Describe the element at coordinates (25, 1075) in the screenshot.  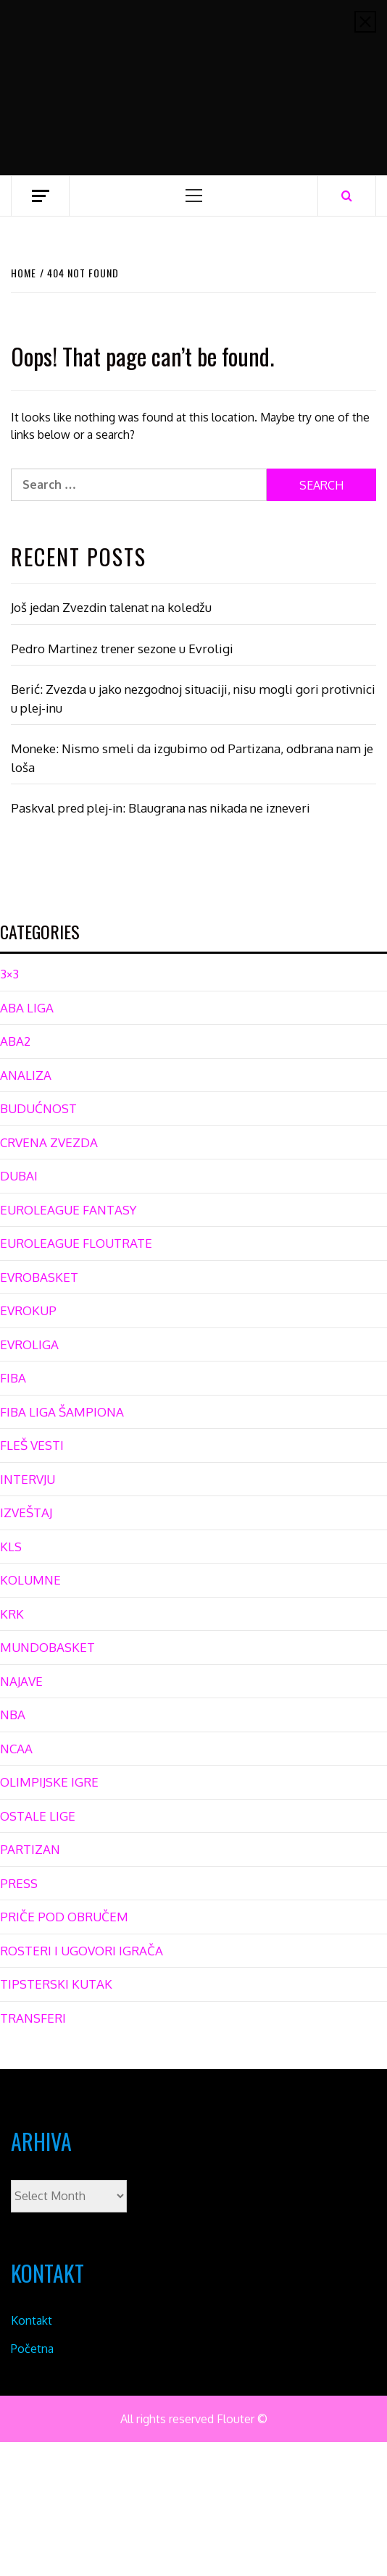
I see `ANALIZA` at that location.